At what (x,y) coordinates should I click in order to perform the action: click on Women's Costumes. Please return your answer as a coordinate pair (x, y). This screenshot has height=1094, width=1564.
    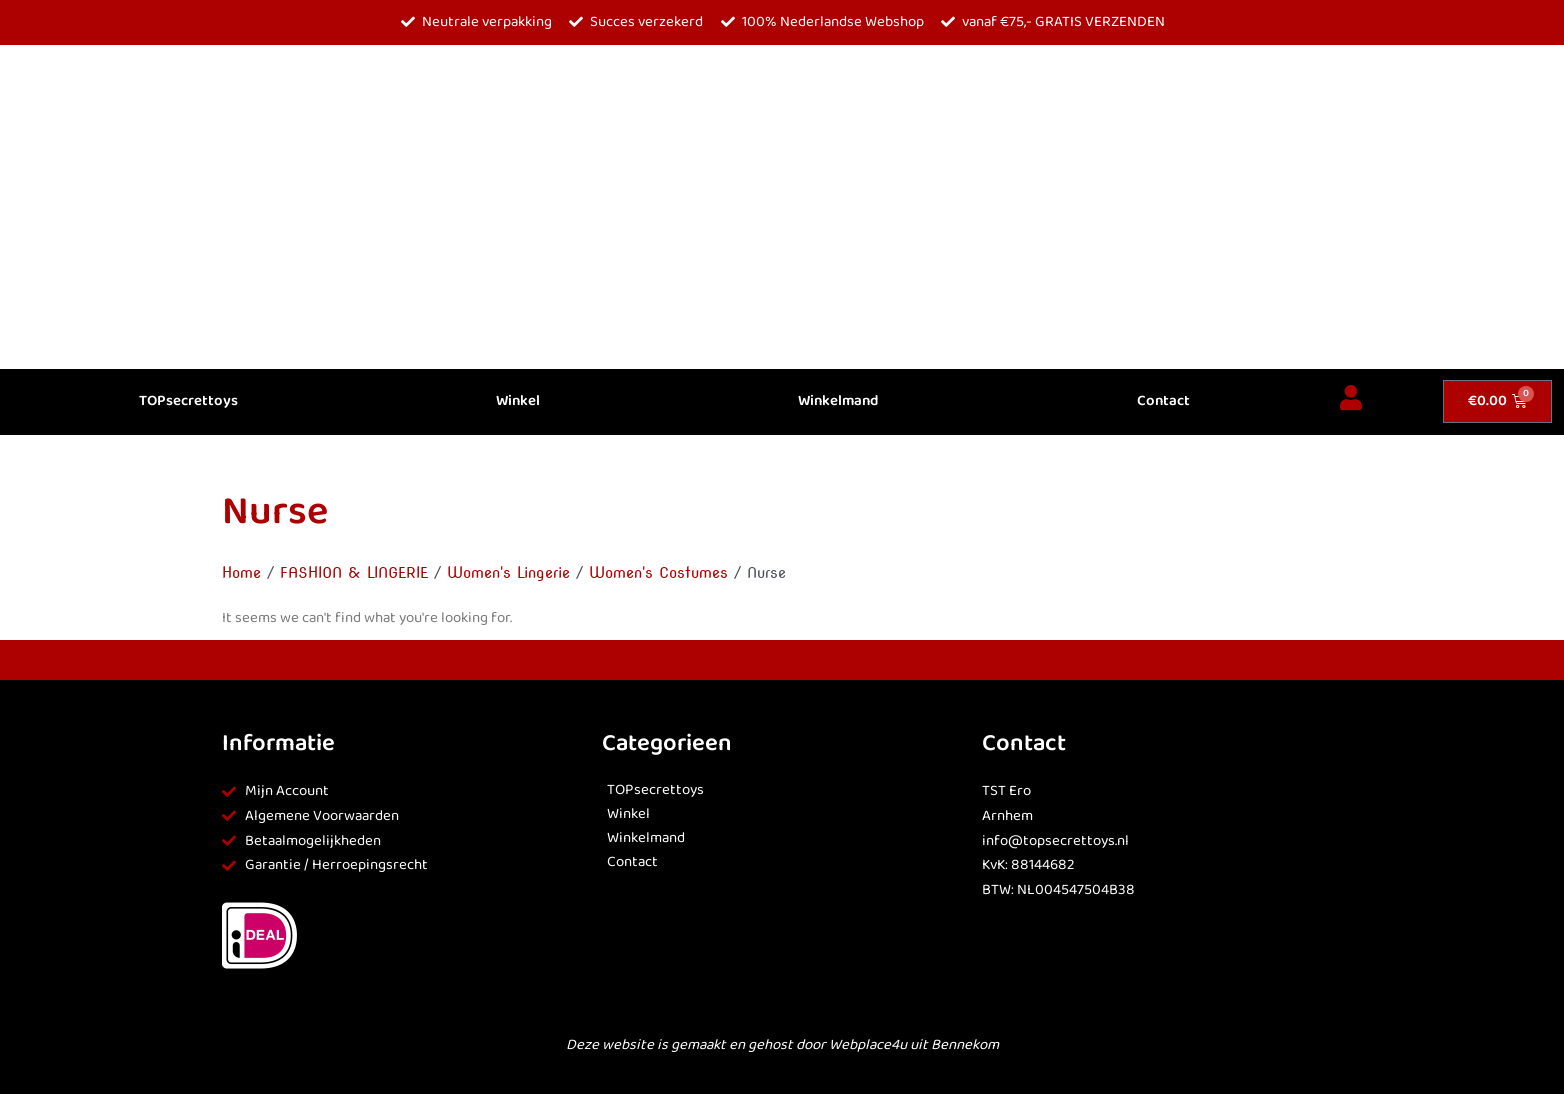
    Looking at the image, I should click on (658, 573).